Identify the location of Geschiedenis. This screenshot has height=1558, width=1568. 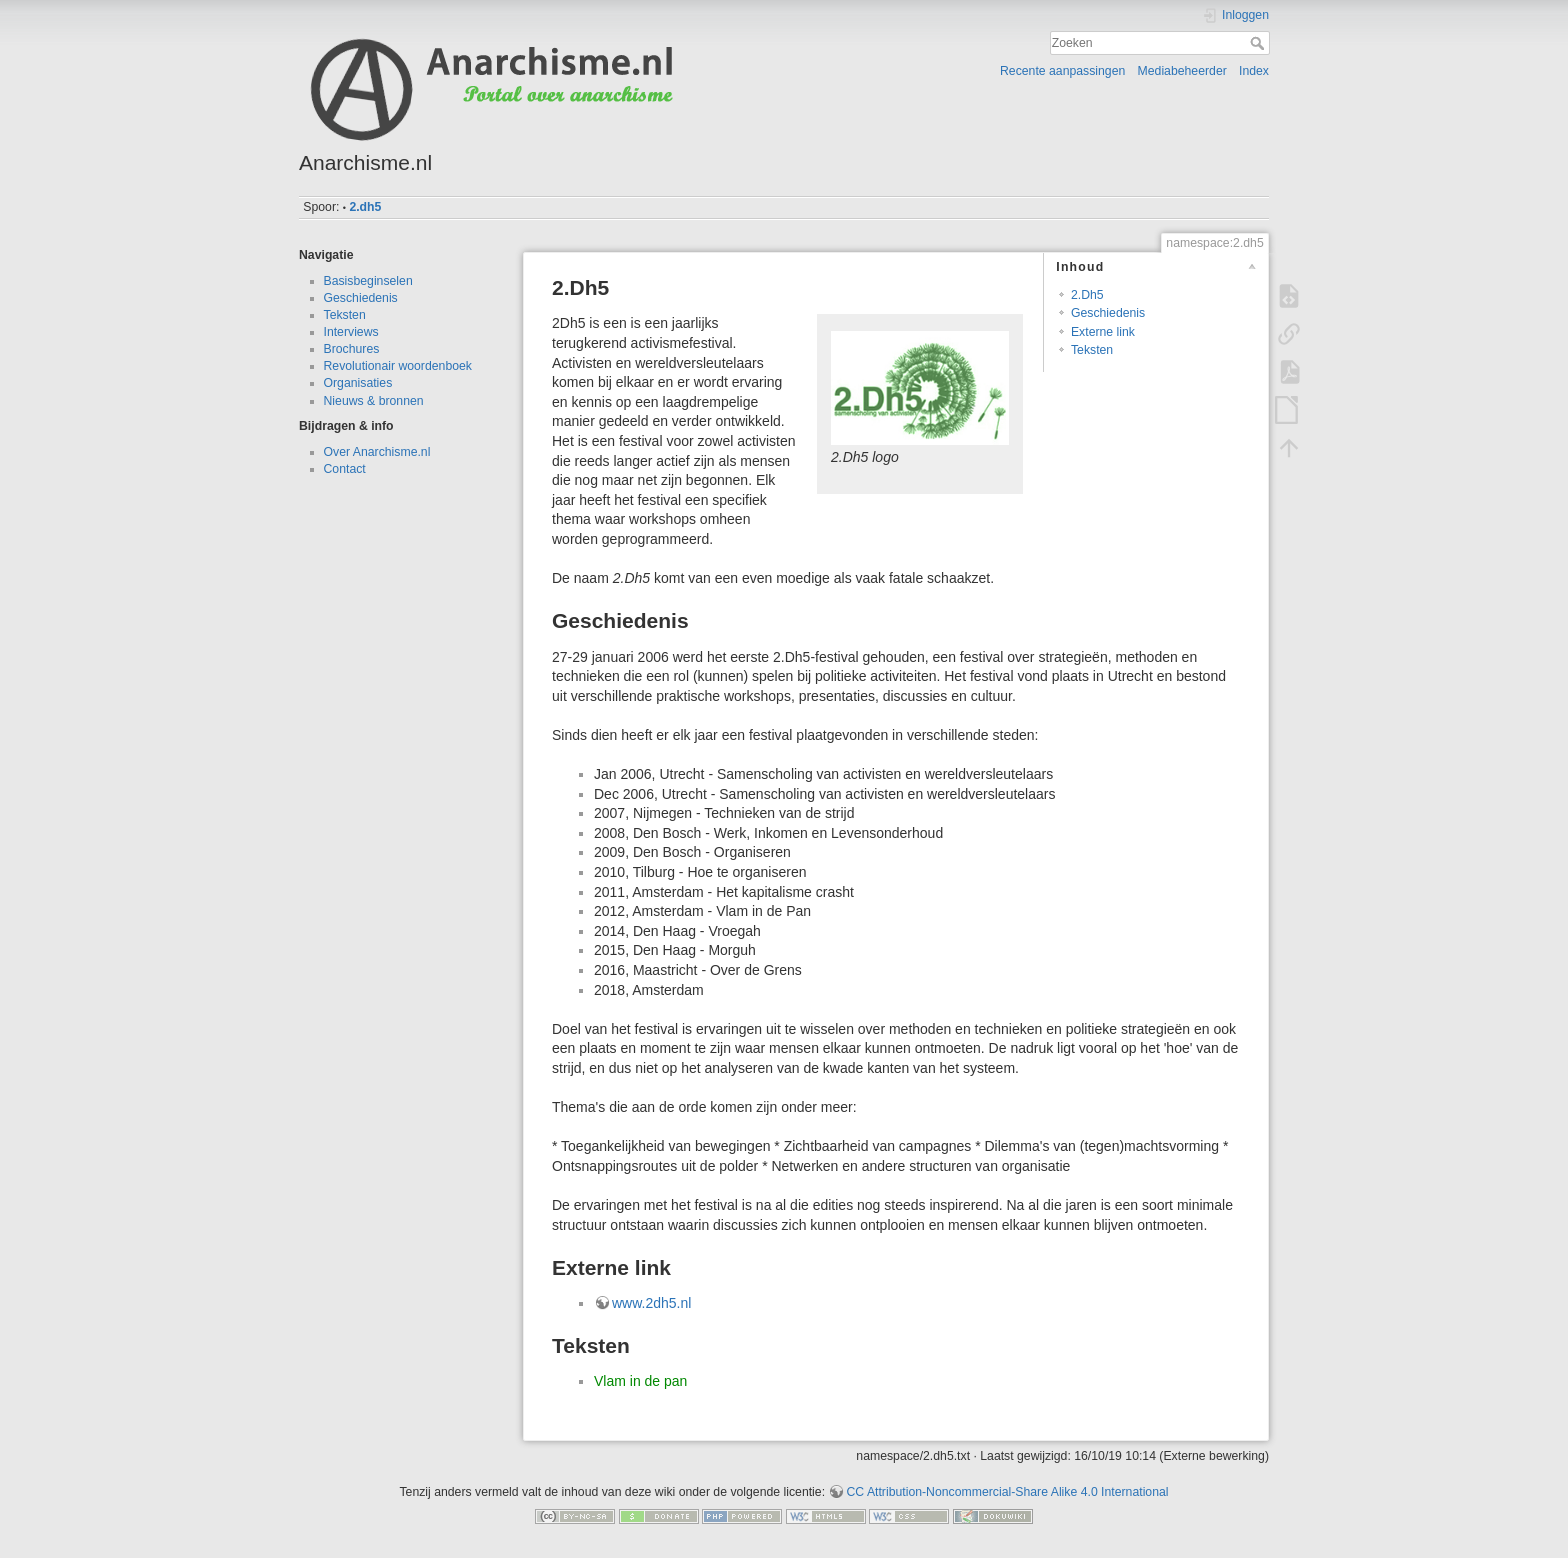
(361, 298).